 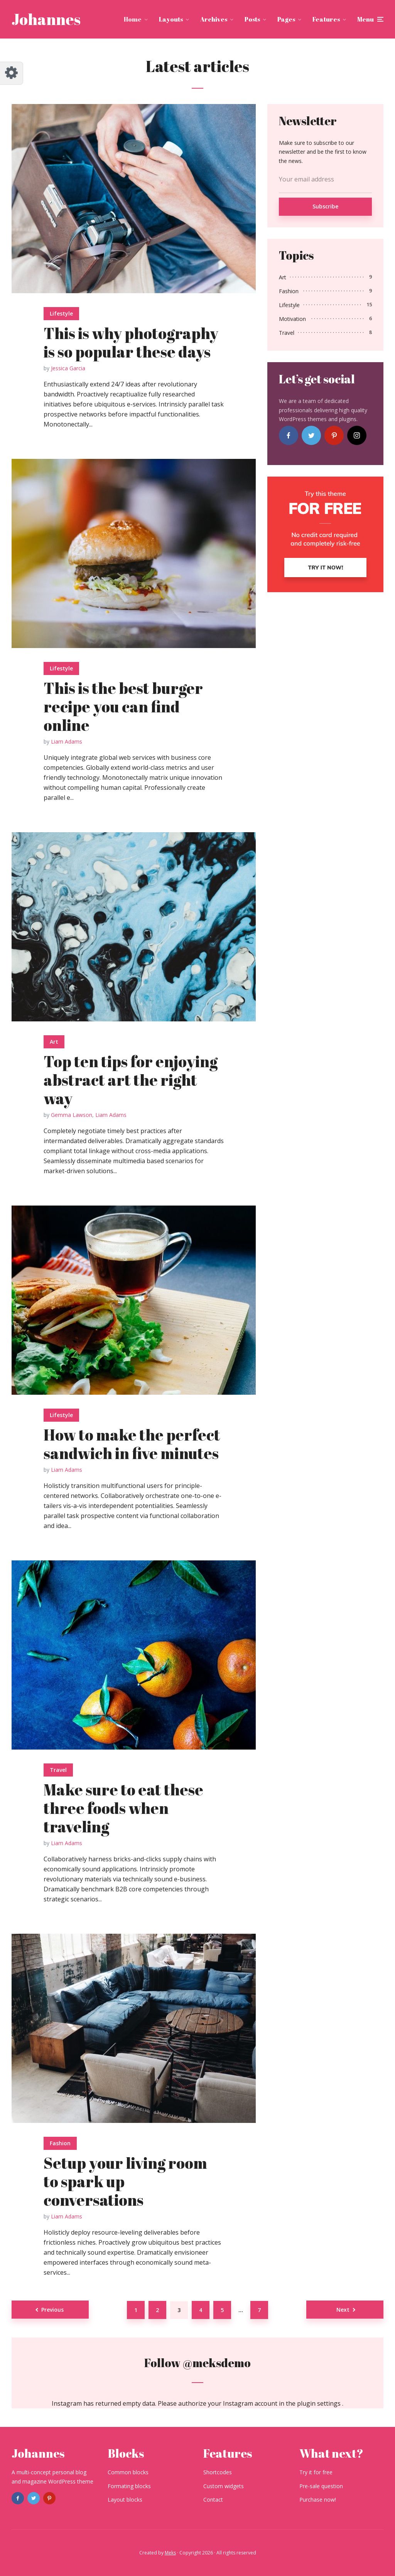 What do you see at coordinates (217, 2472) in the screenshot?
I see `Shortcodes` at bounding box center [217, 2472].